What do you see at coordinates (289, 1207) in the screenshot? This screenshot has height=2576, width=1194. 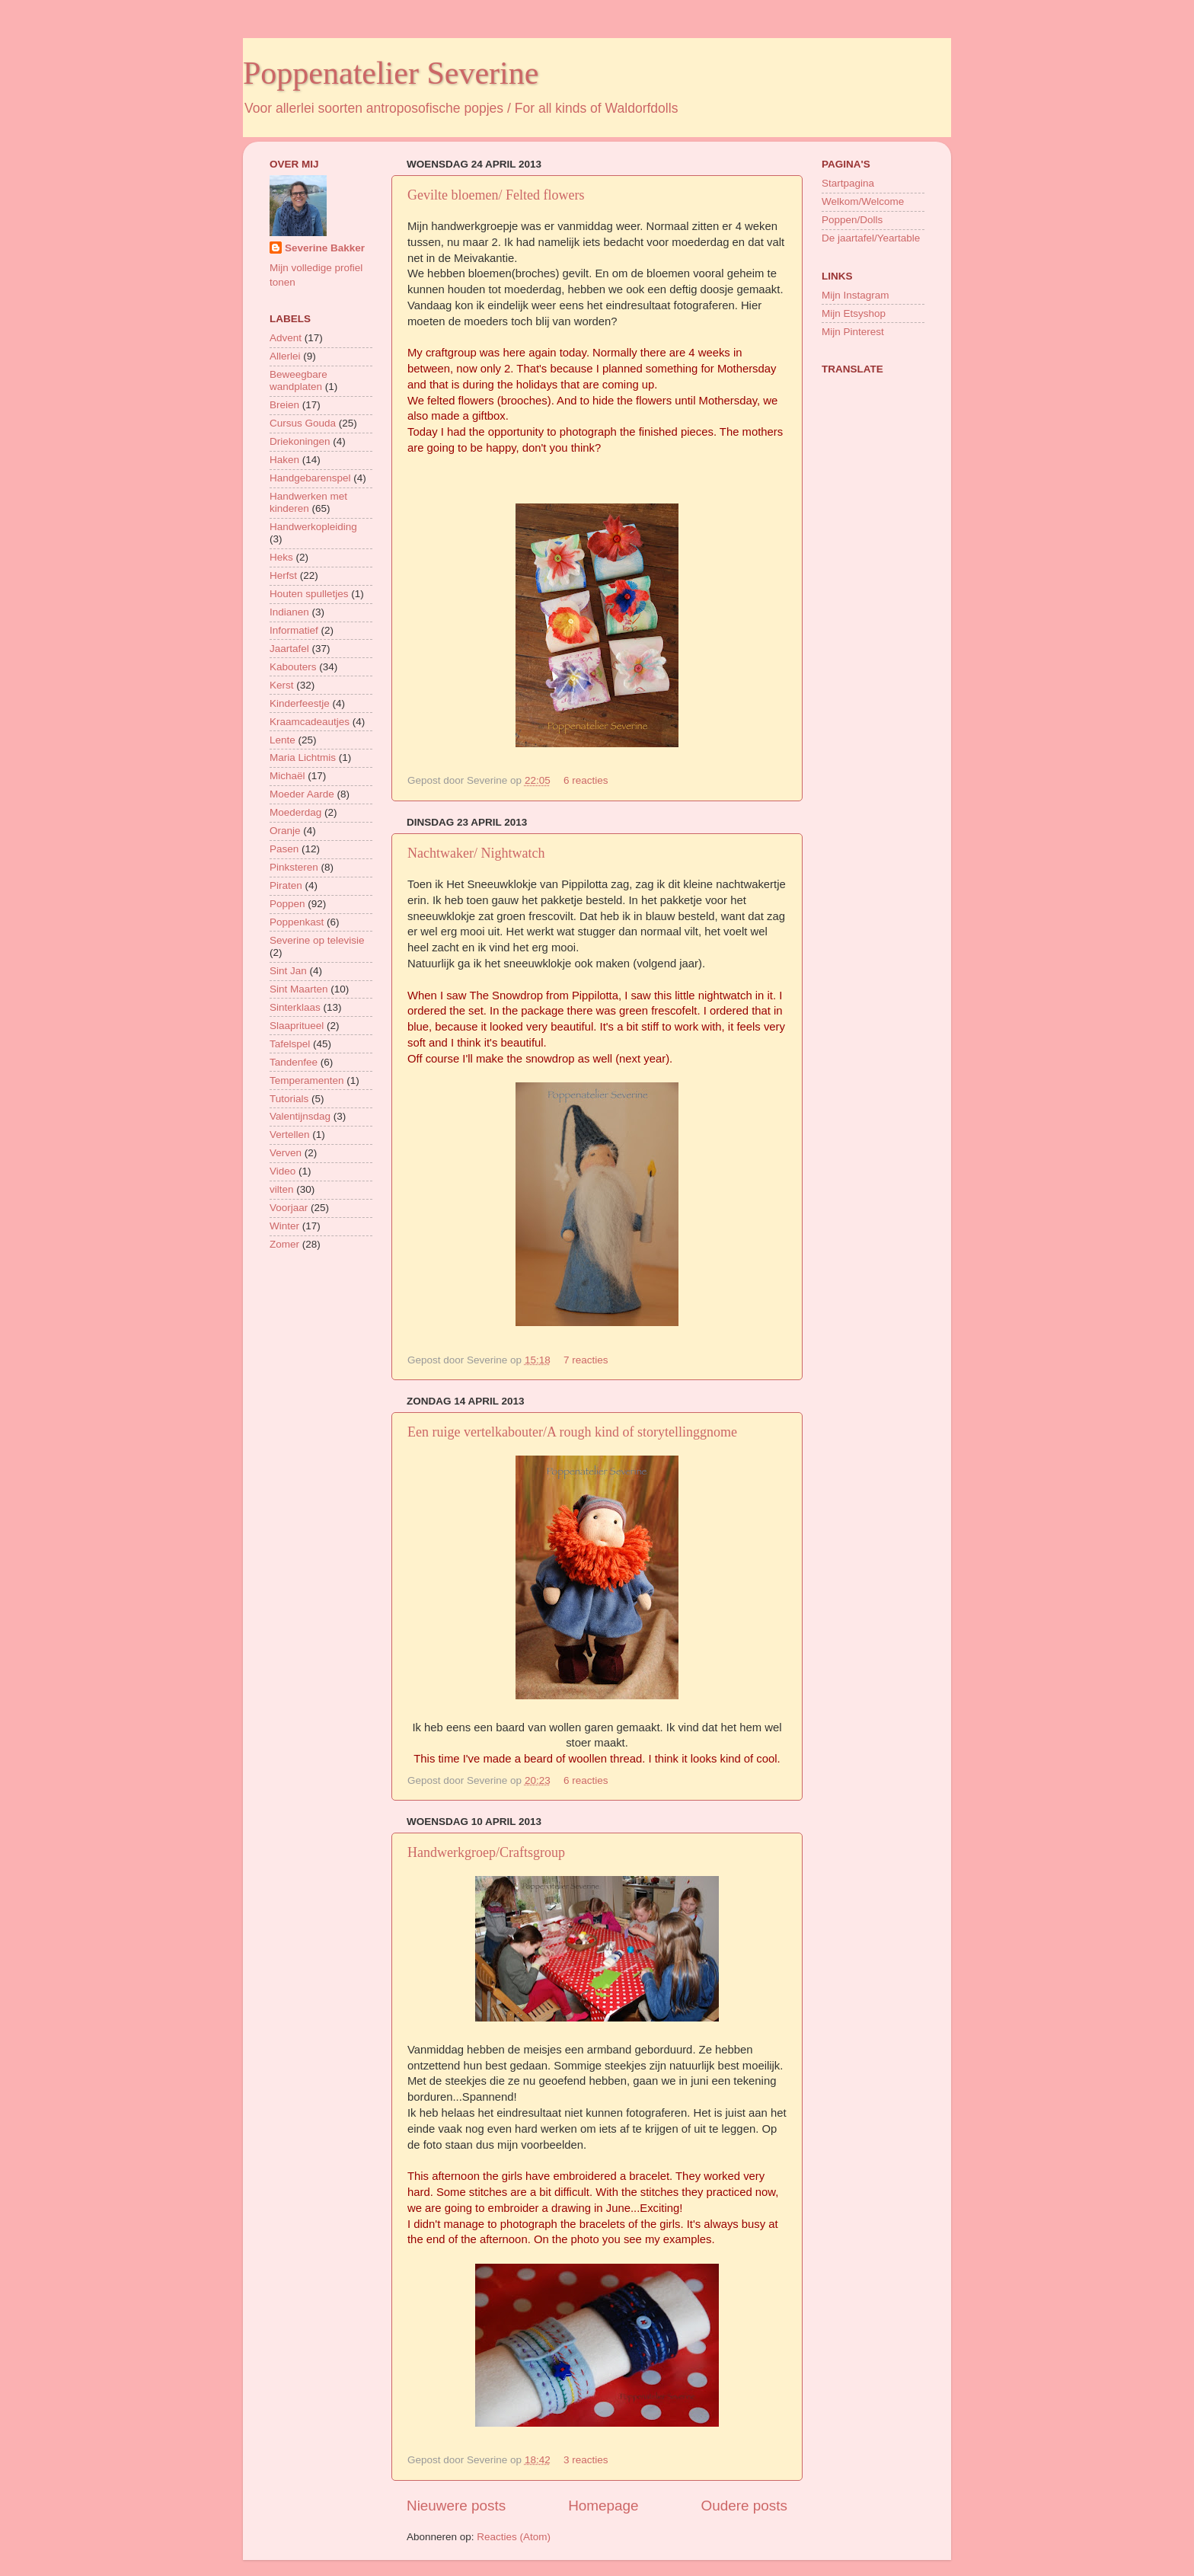 I see `Voorjaar` at bounding box center [289, 1207].